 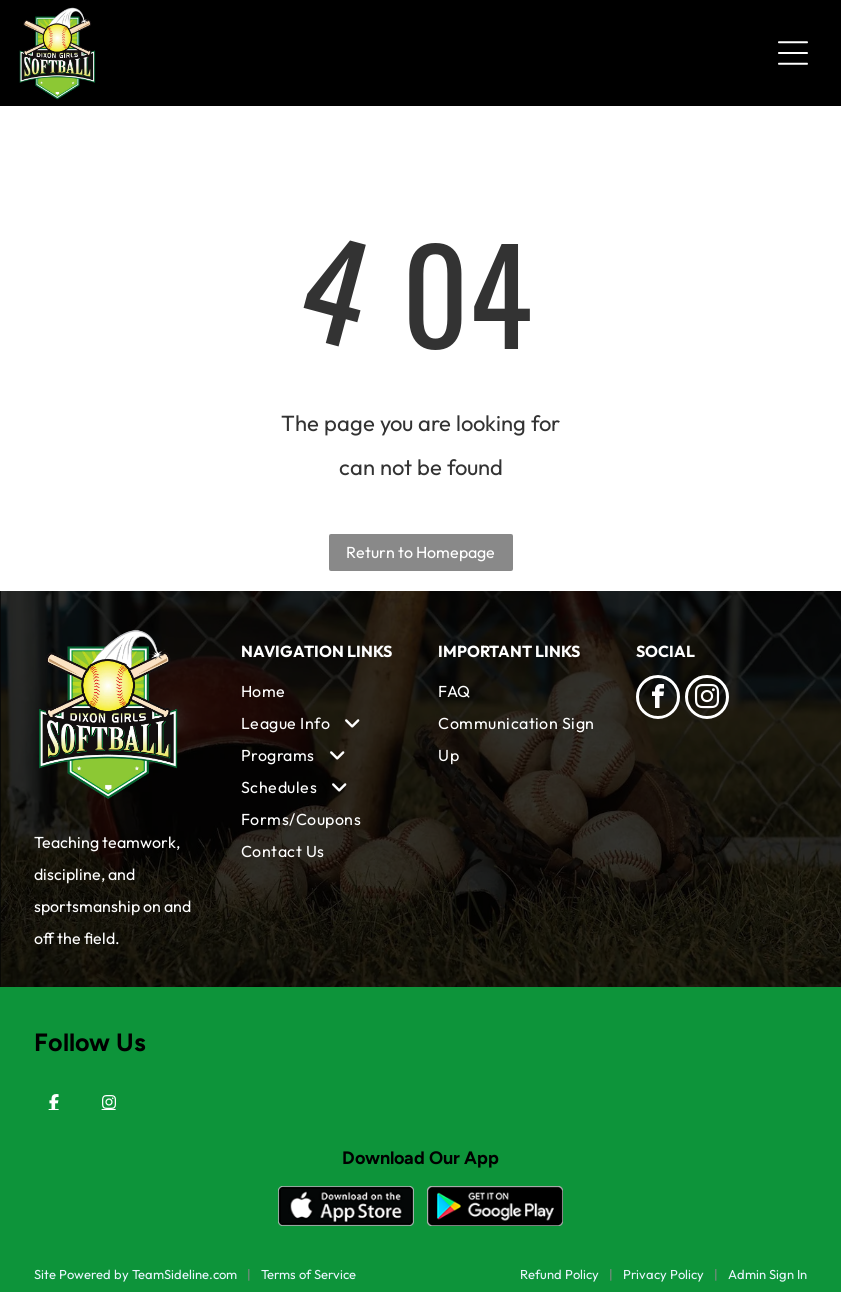 What do you see at coordinates (420, 552) in the screenshot?
I see `Return to Homepage` at bounding box center [420, 552].